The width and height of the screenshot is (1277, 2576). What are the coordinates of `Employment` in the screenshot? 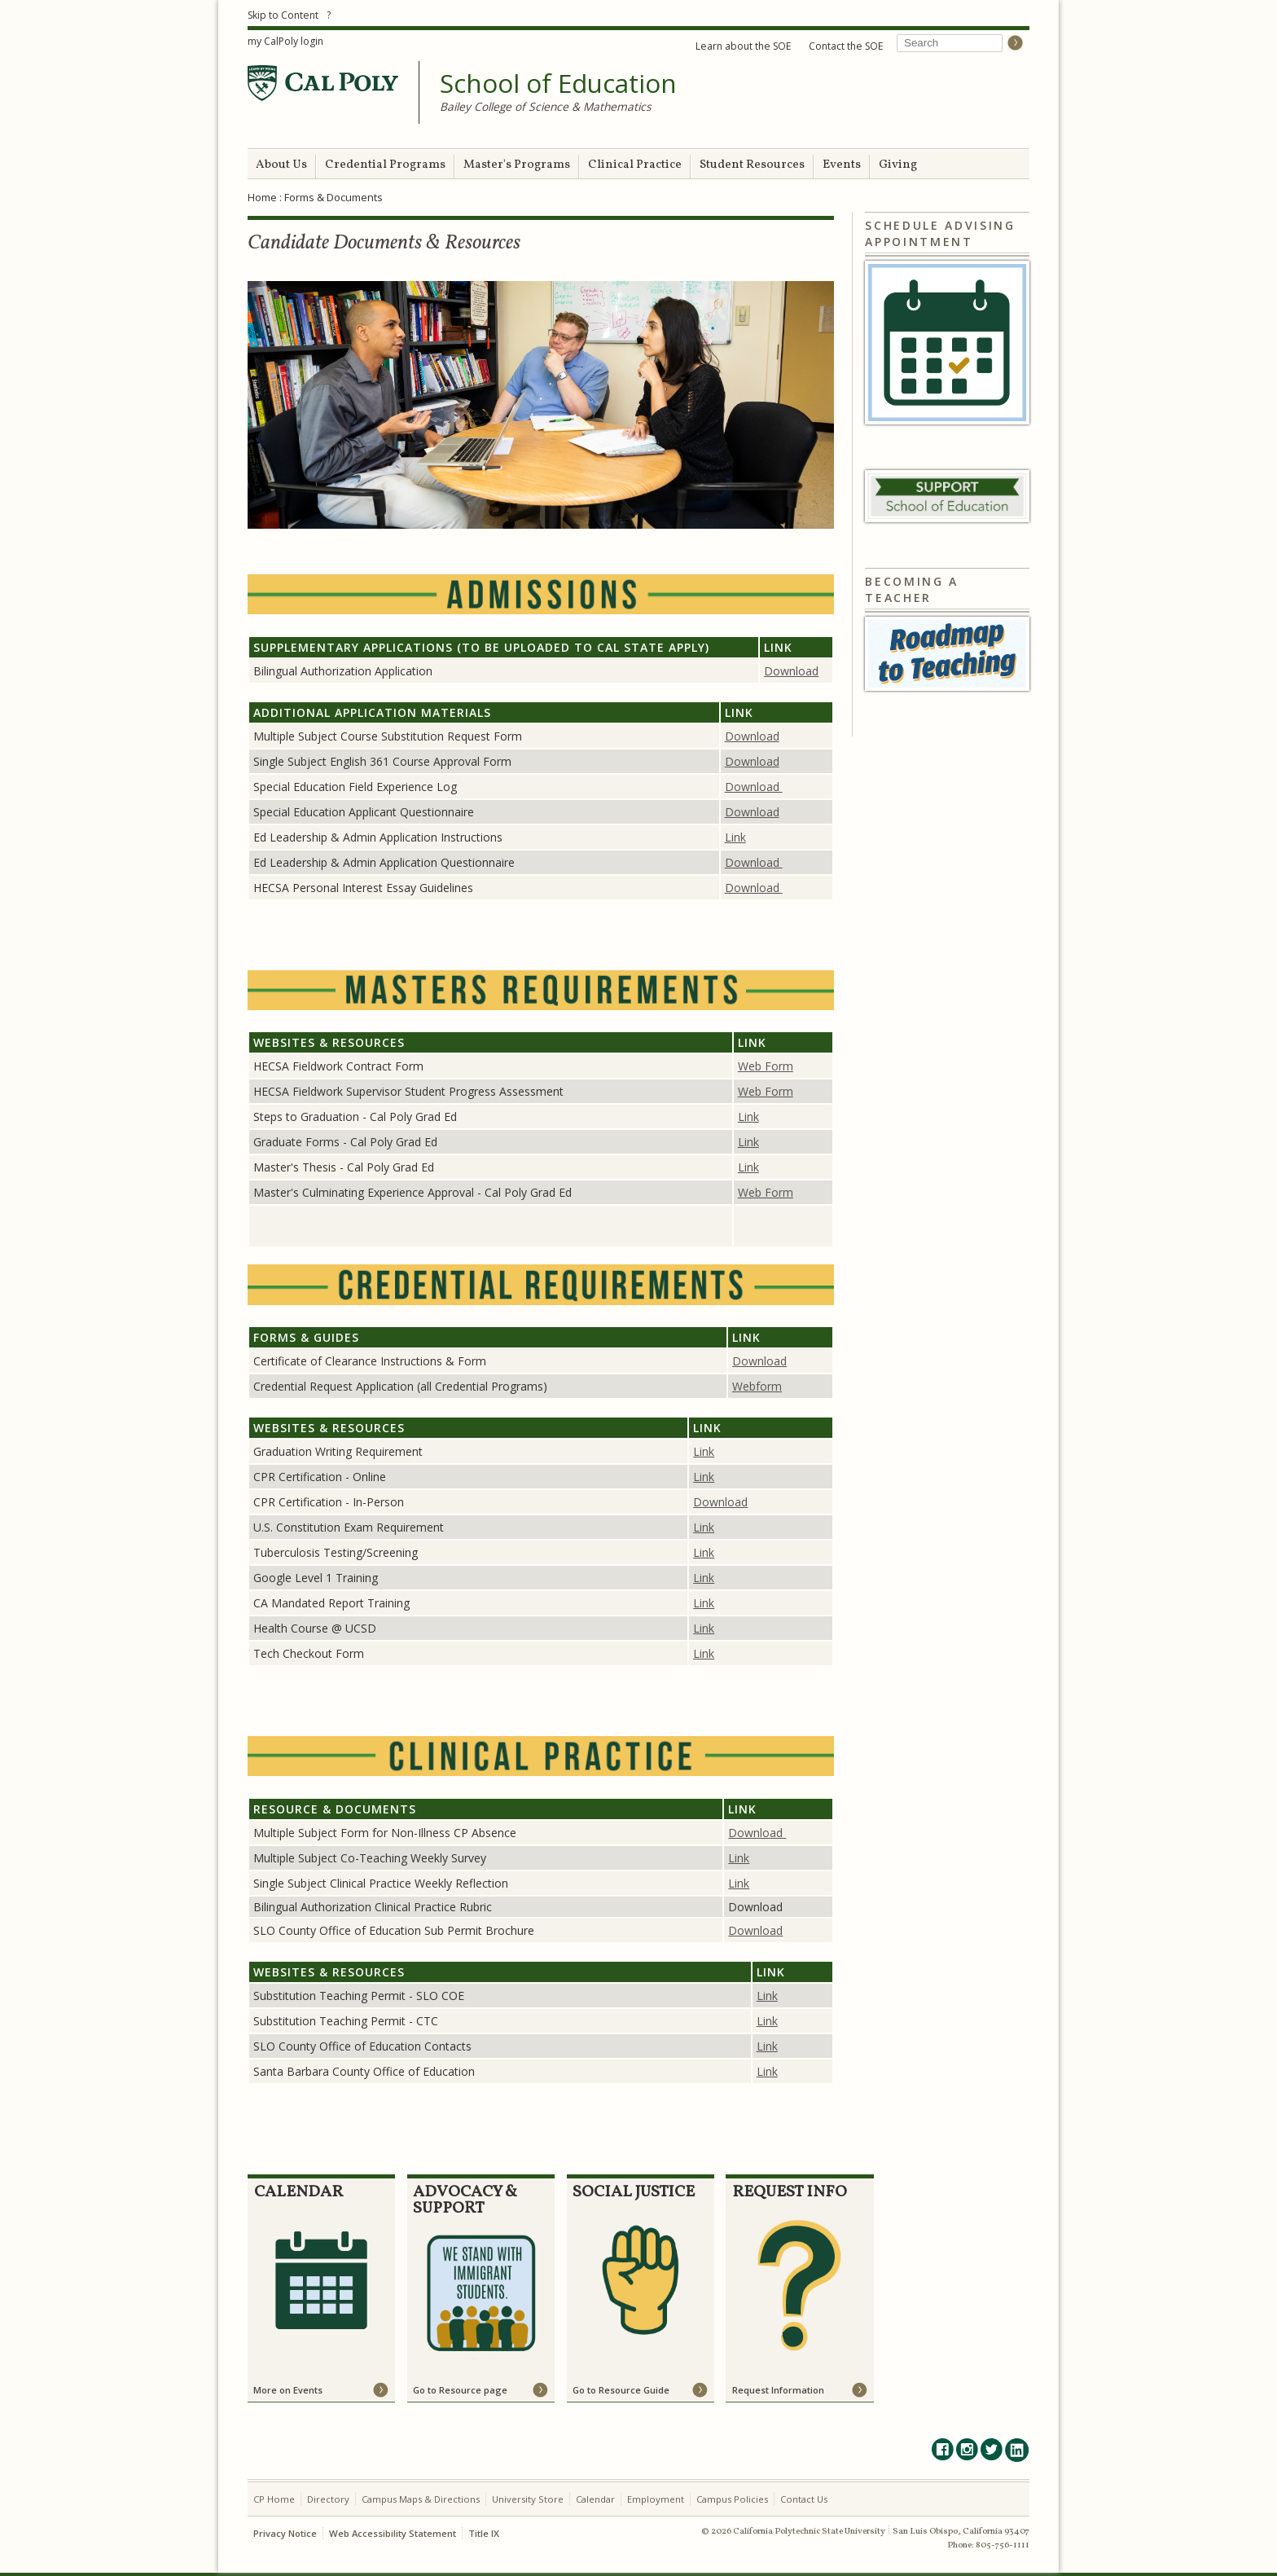 It's located at (655, 2499).